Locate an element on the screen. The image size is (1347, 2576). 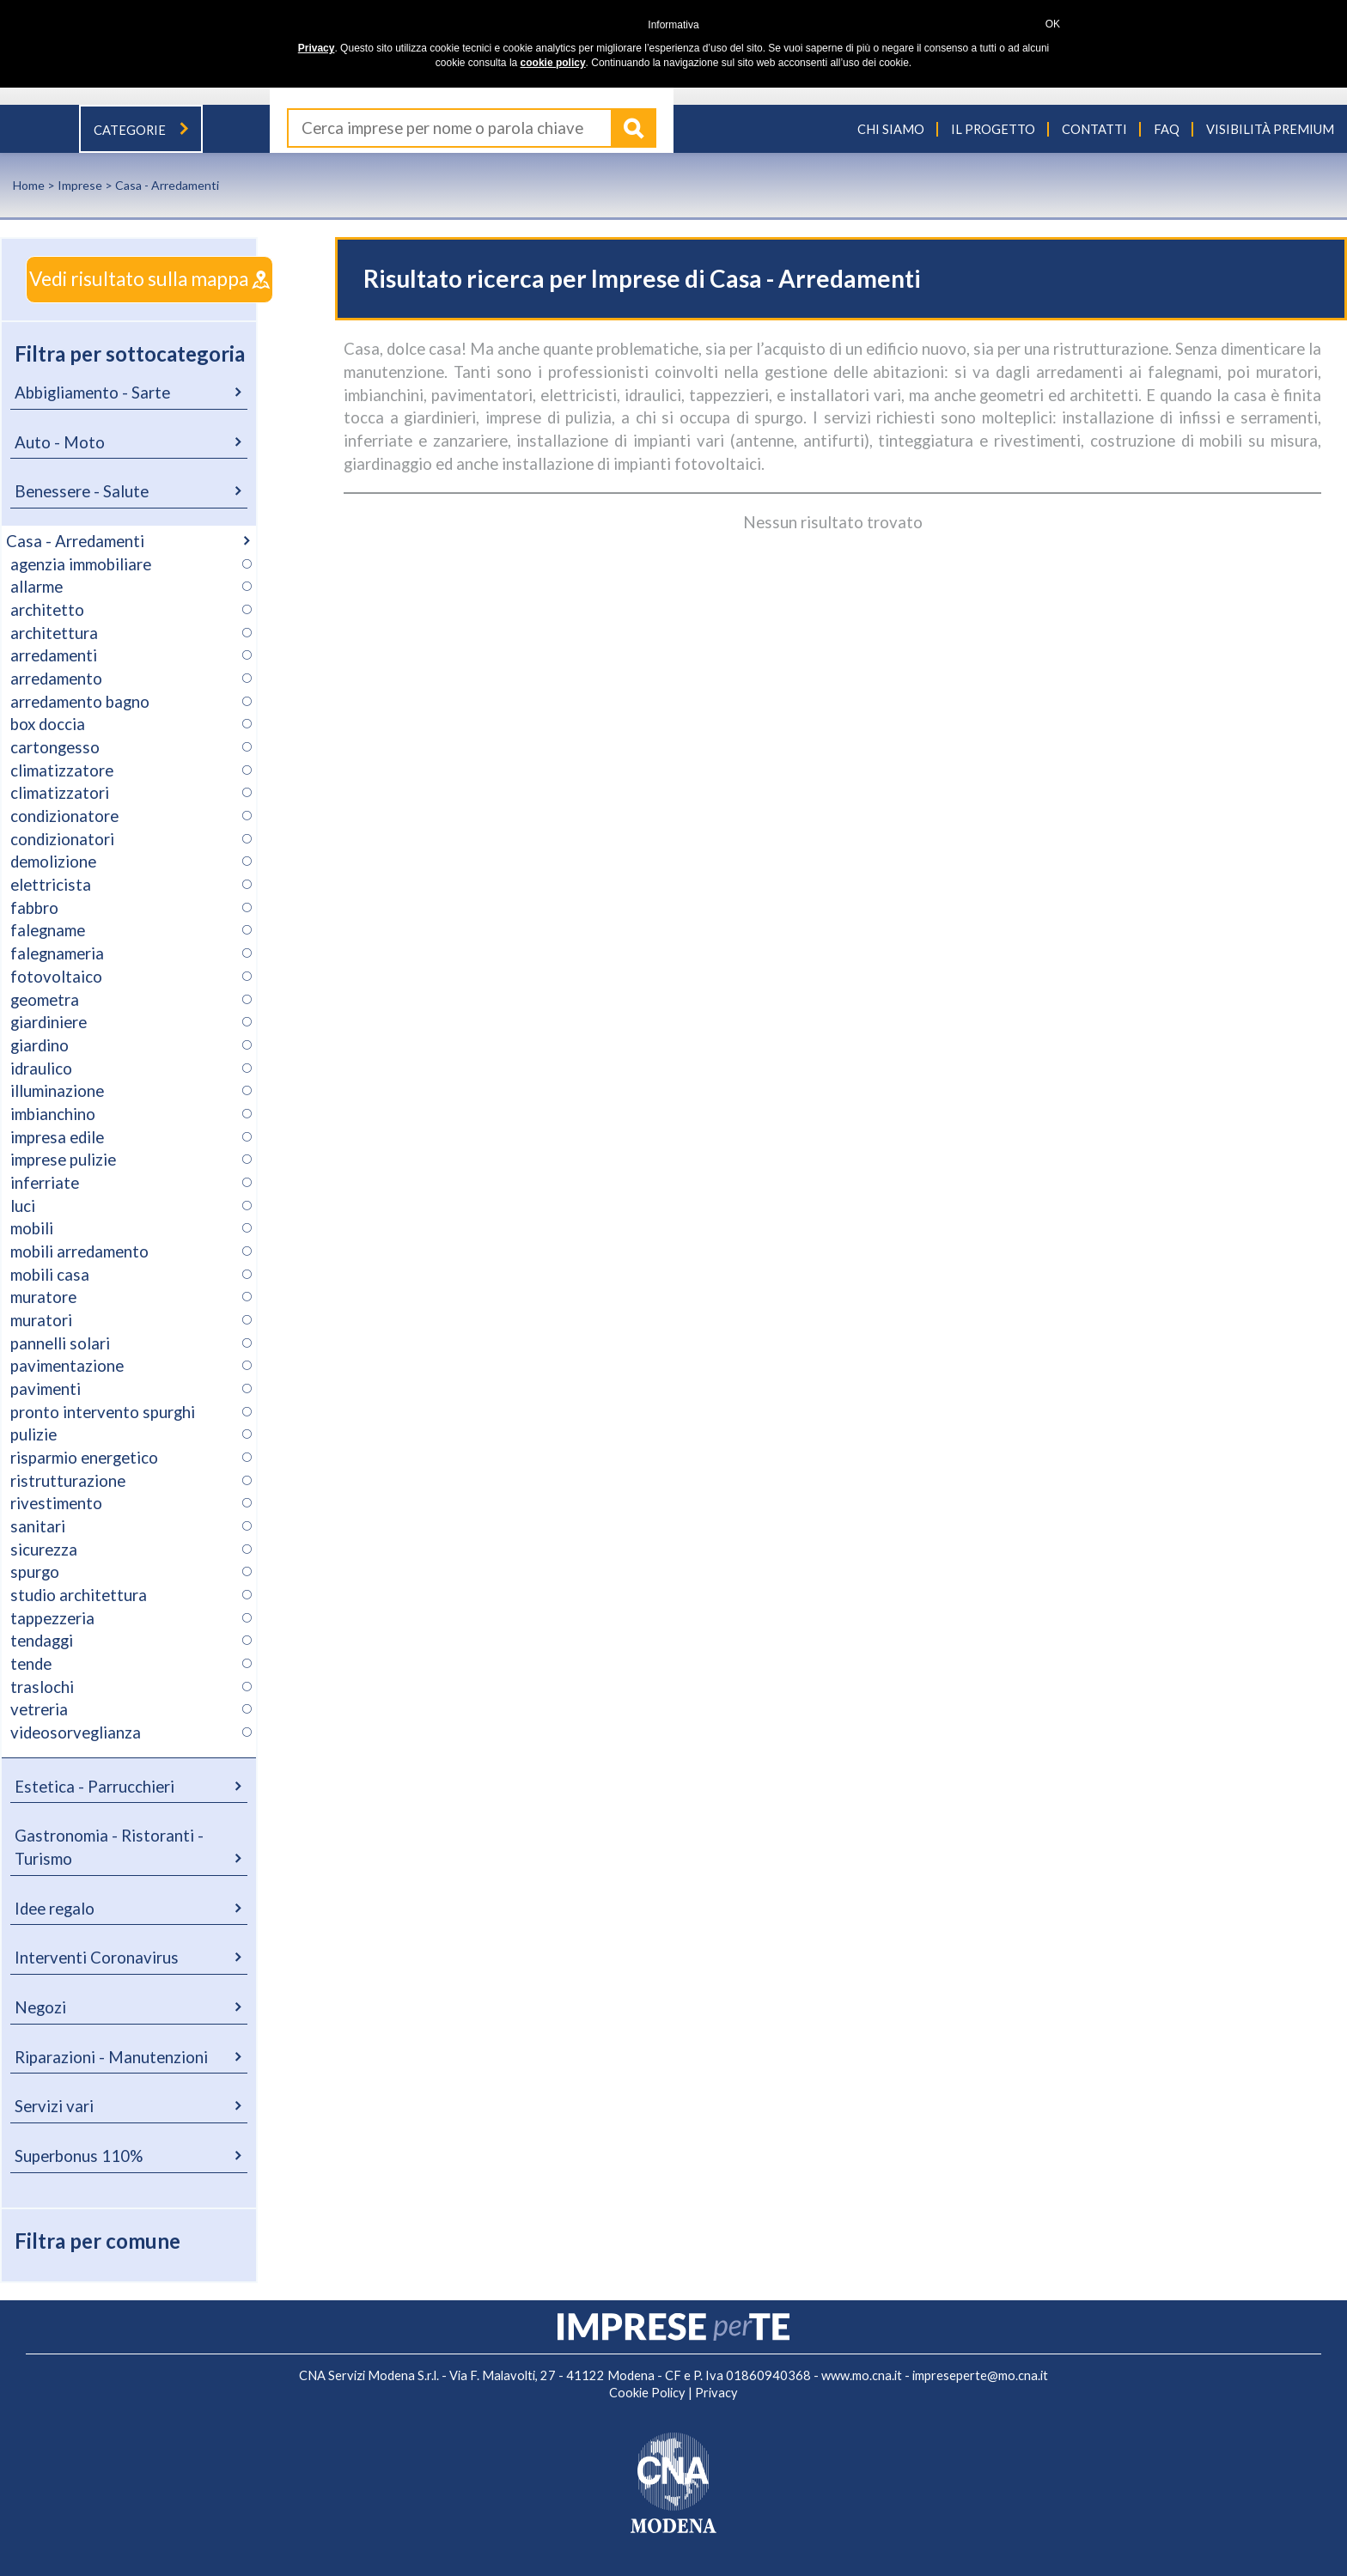
pavimentazione is located at coordinates (67, 1365).